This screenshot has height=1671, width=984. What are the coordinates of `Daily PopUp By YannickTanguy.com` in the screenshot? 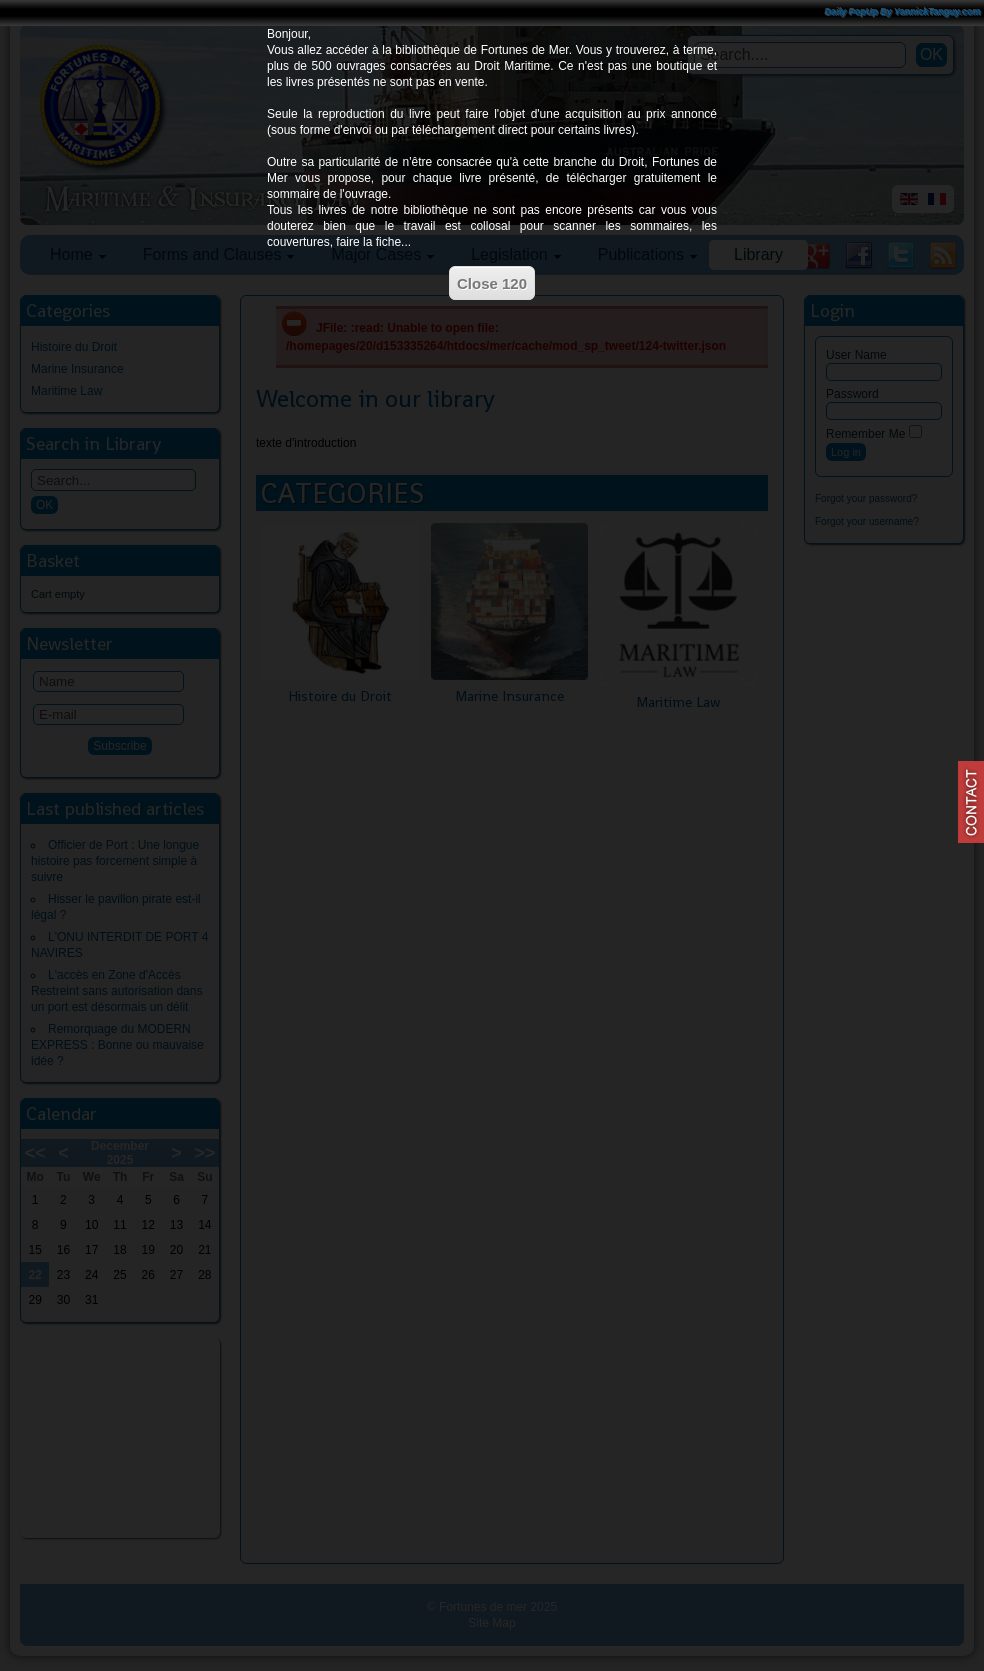 It's located at (903, 12).